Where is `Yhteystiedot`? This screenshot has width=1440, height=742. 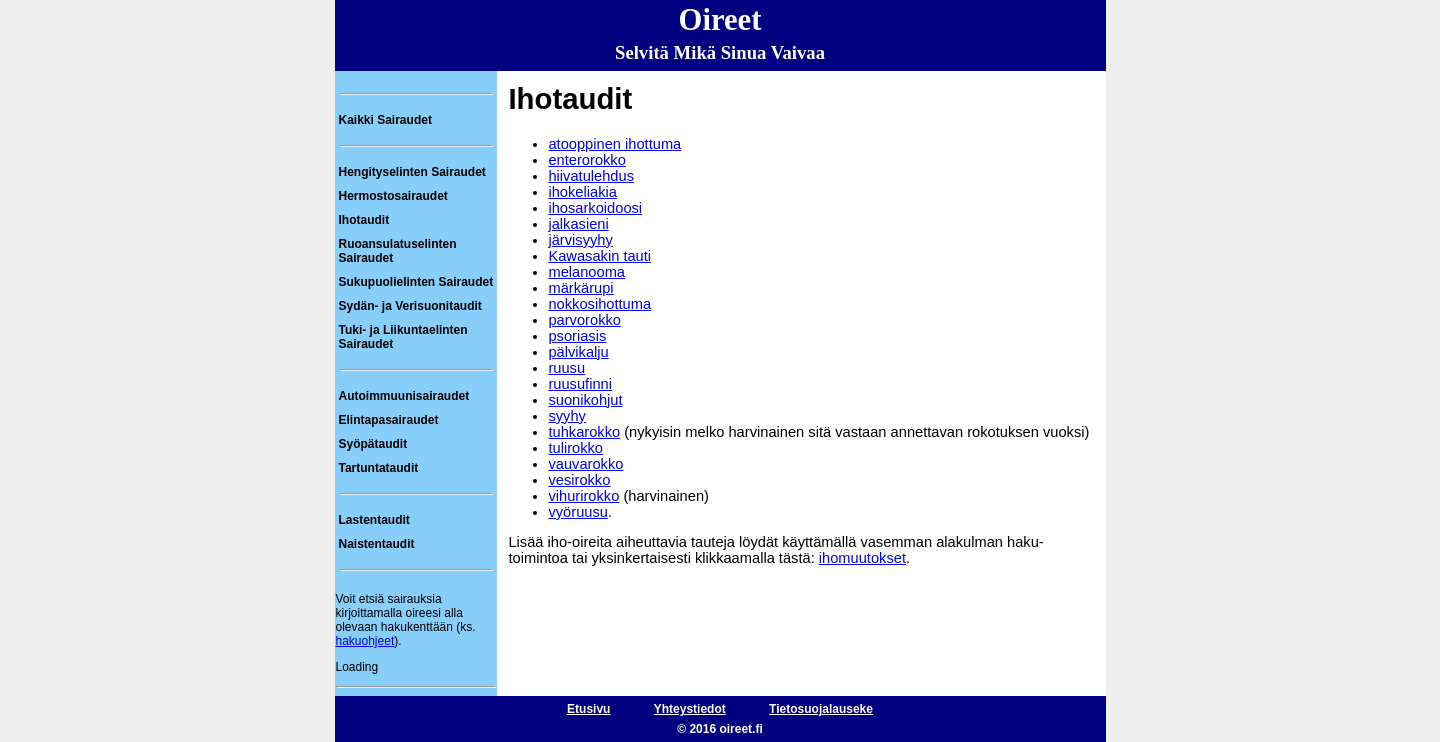
Yhteystiedot is located at coordinates (690, 709).